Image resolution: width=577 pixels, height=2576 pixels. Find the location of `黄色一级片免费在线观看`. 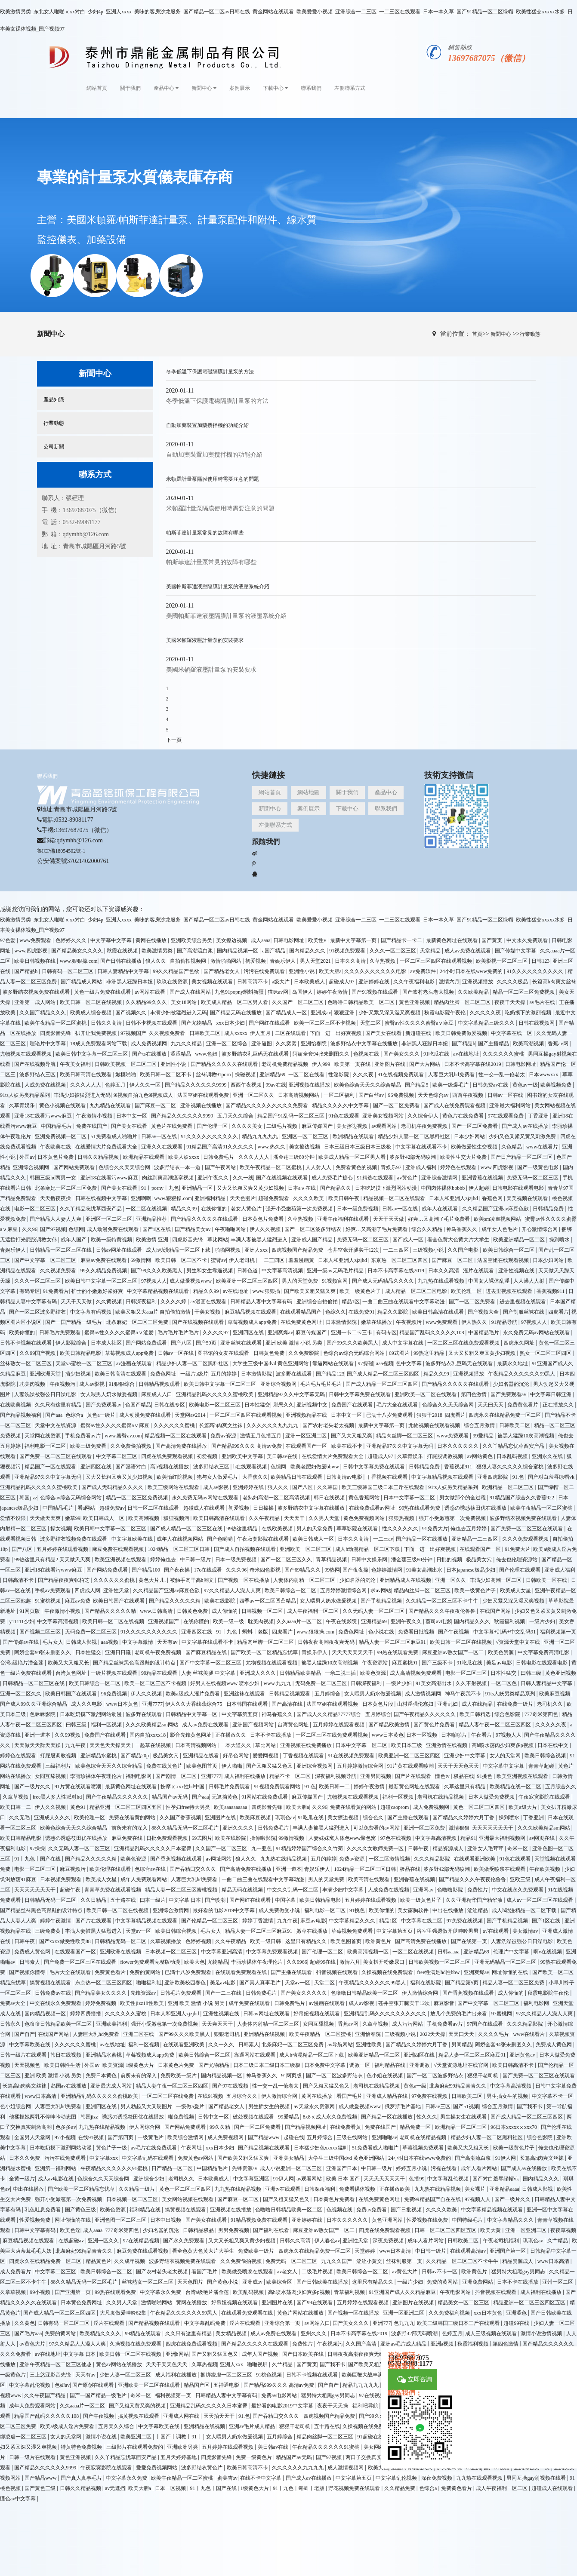

黄色一级片免费在线观看 is located at coordinates (103, 992).